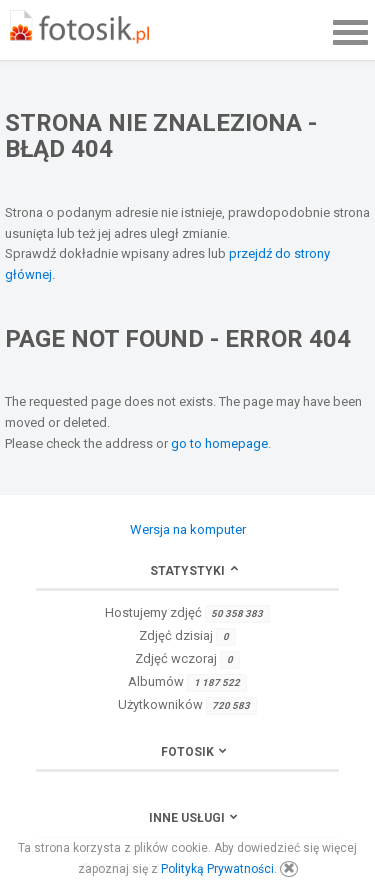  I want to click on Wersja na komputer, so click(188, 529).